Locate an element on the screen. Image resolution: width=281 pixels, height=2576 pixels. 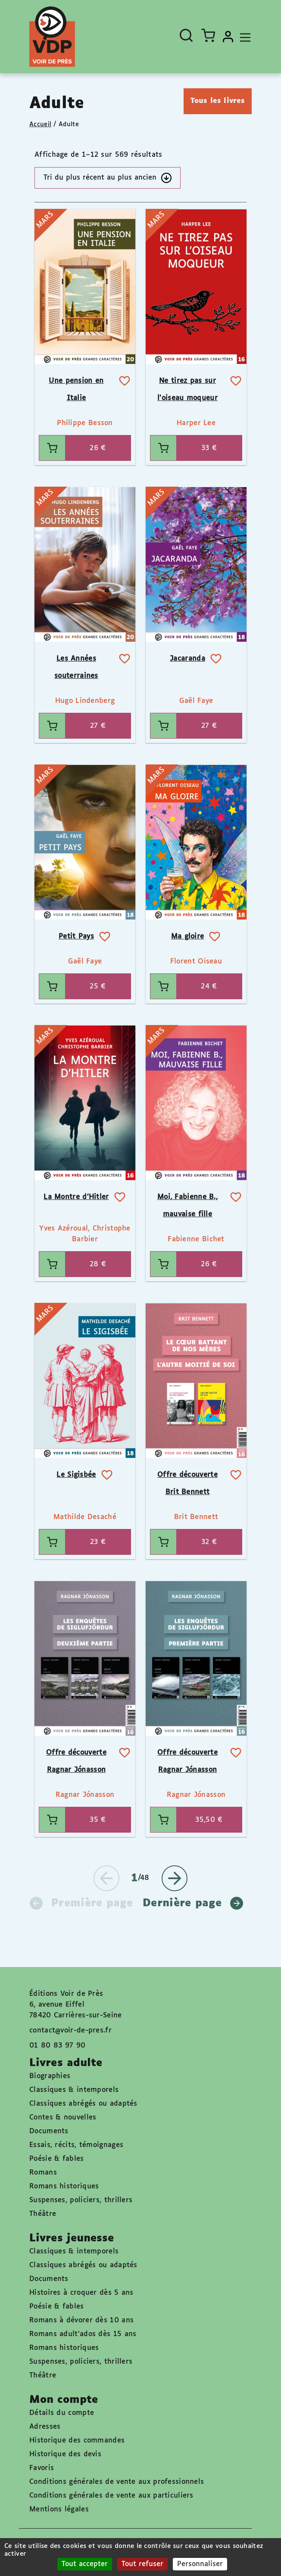
Historique des commandes is located at coordinates (77, 2440).